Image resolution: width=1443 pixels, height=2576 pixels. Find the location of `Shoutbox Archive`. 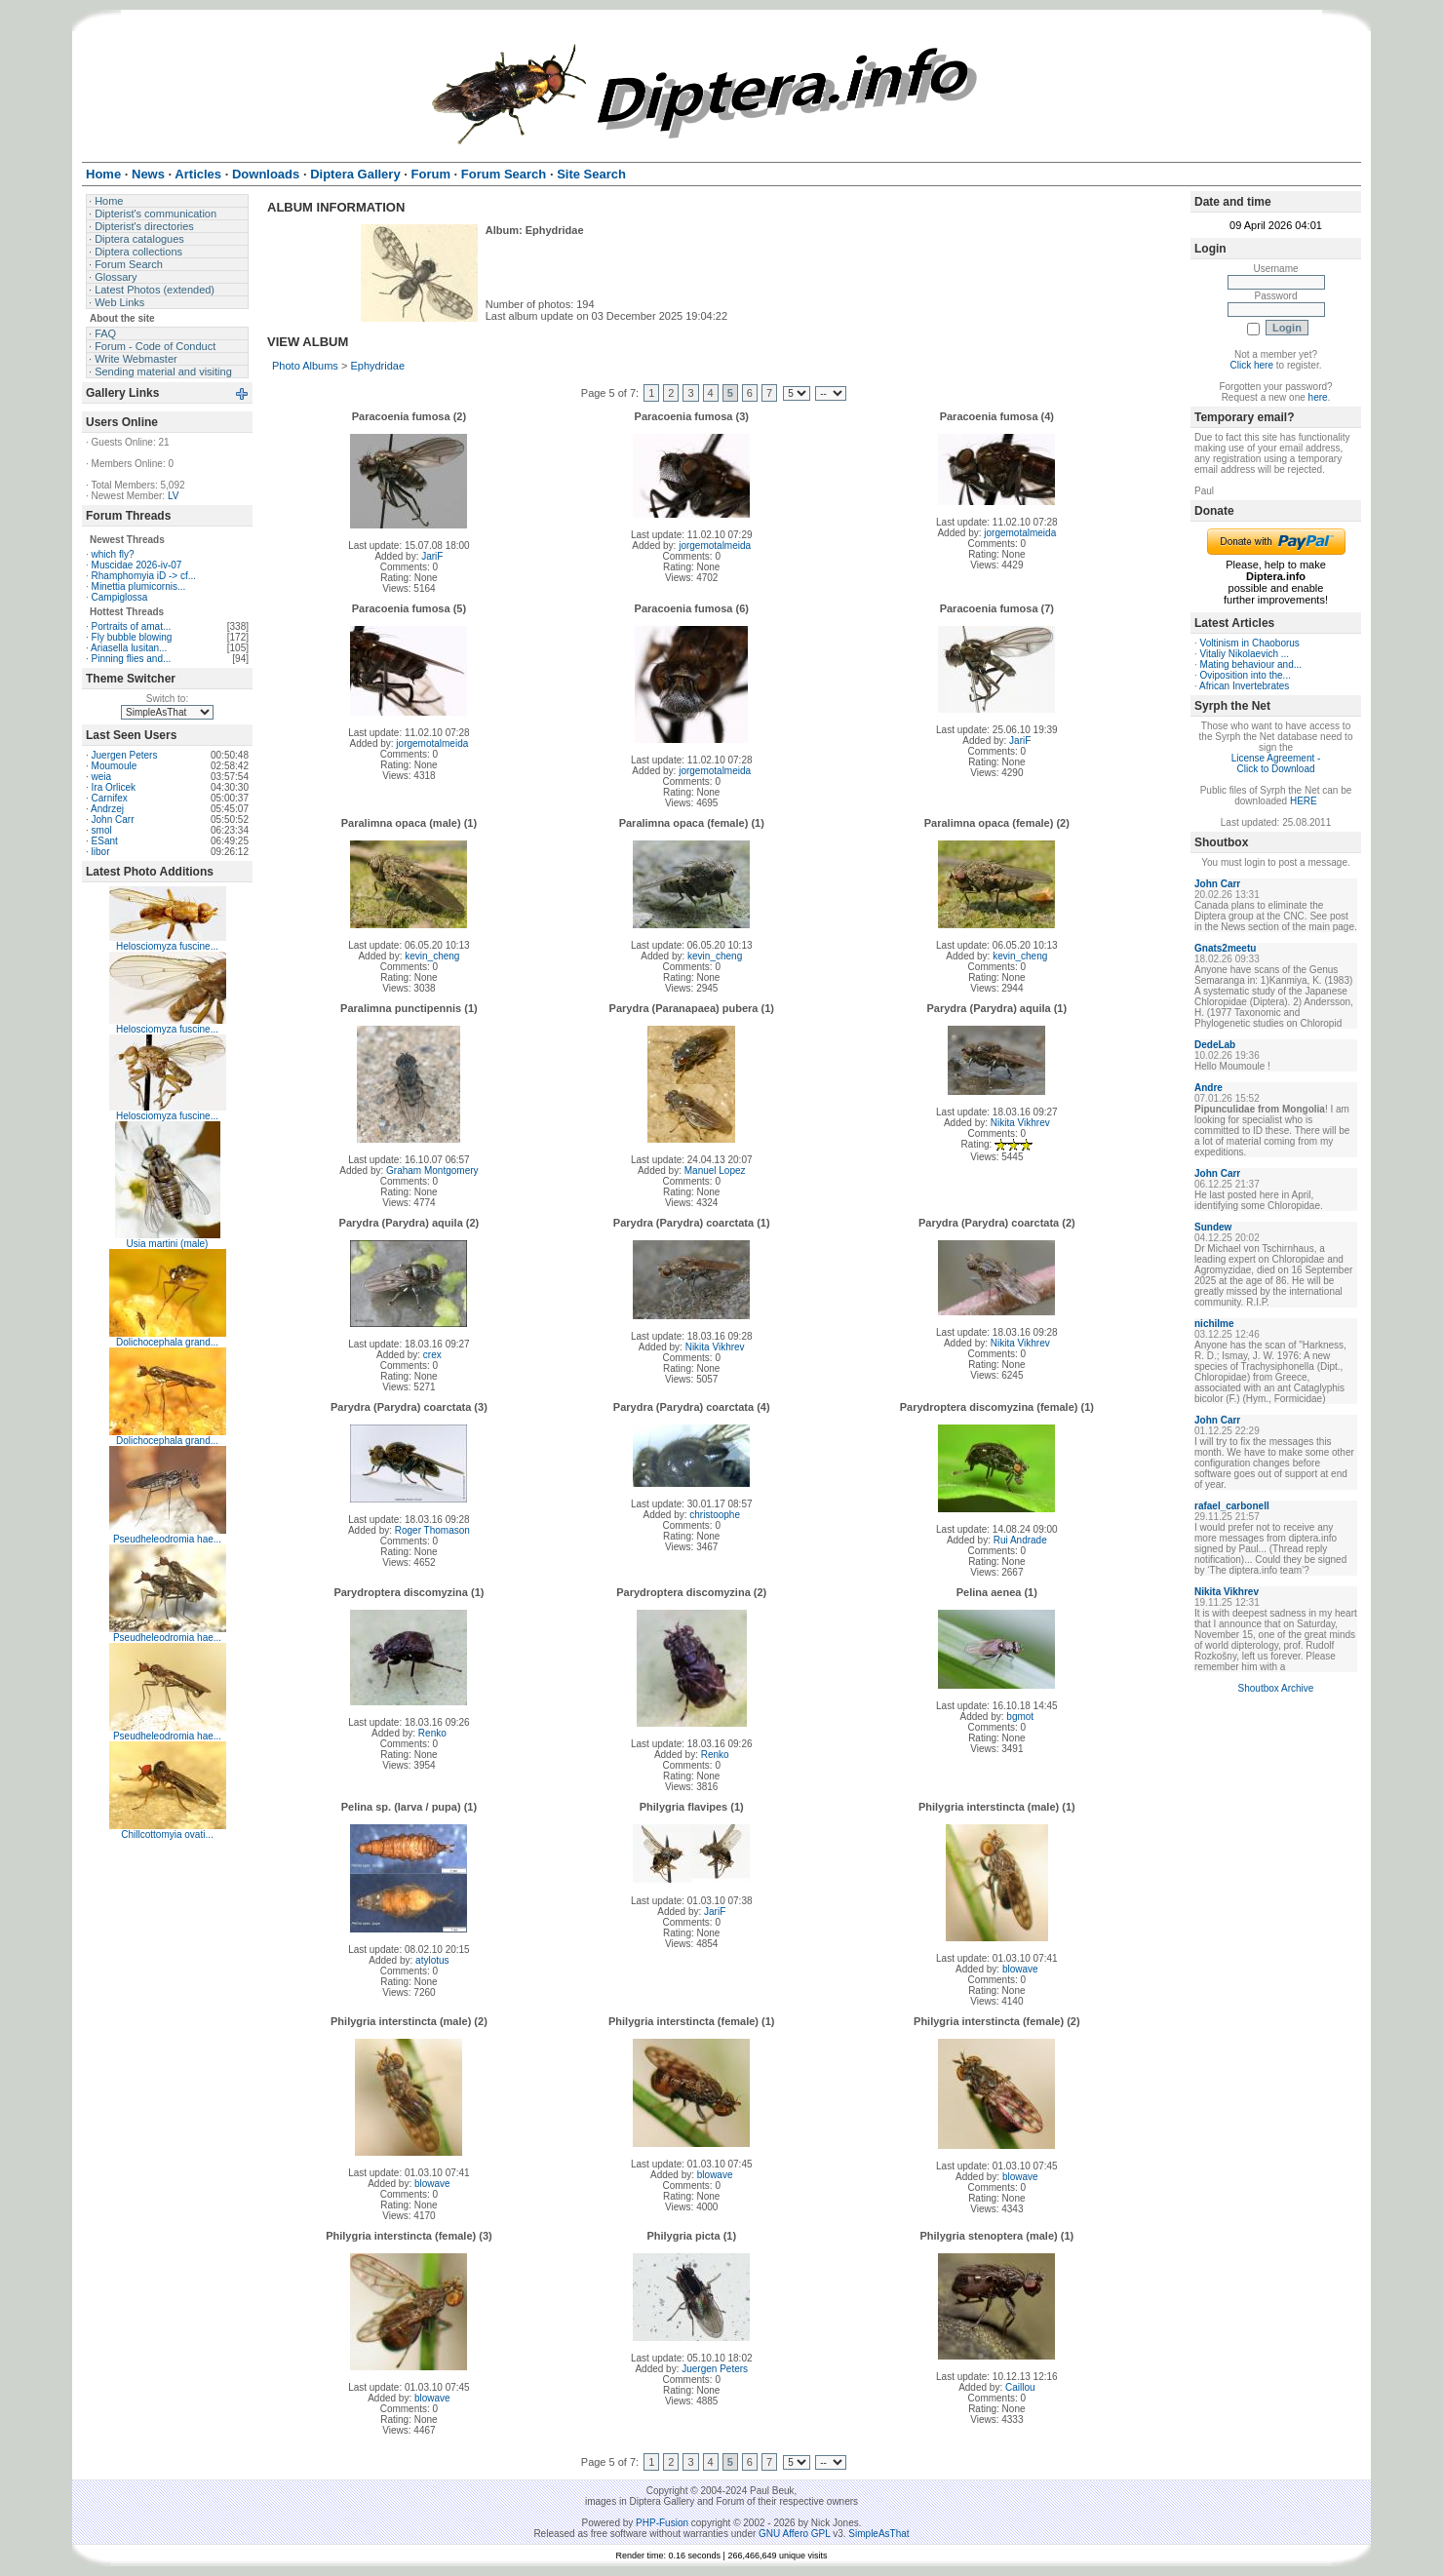

Shoutbox Archive is located at coordinates (1276, 1688).